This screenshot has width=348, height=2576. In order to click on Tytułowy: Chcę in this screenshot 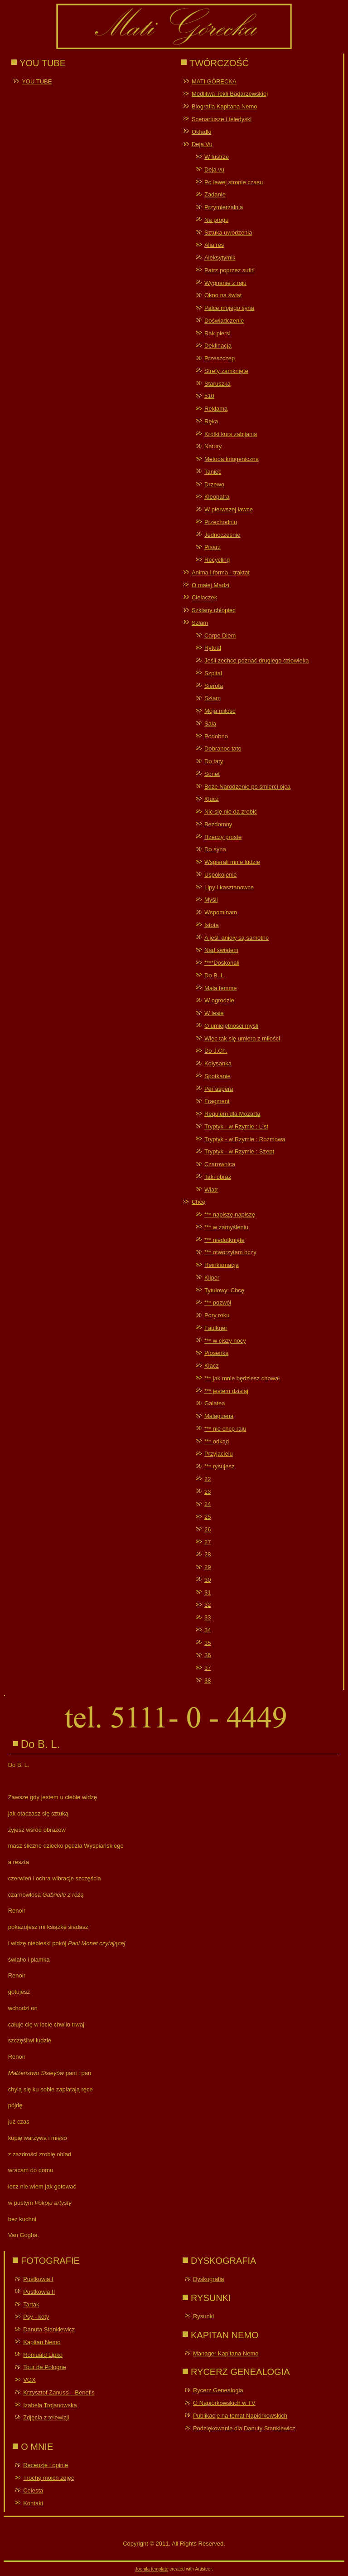, I will do `click(224, 1290)`.